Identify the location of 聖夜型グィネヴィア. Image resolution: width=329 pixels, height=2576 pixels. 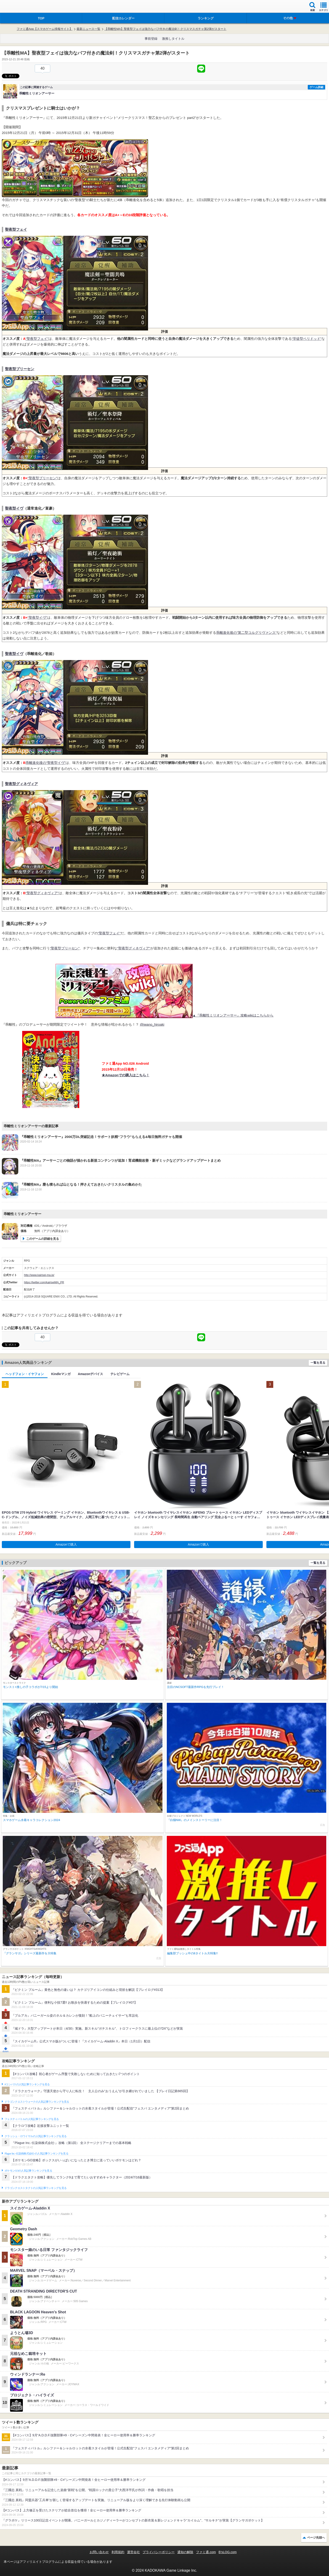
(21, 784).